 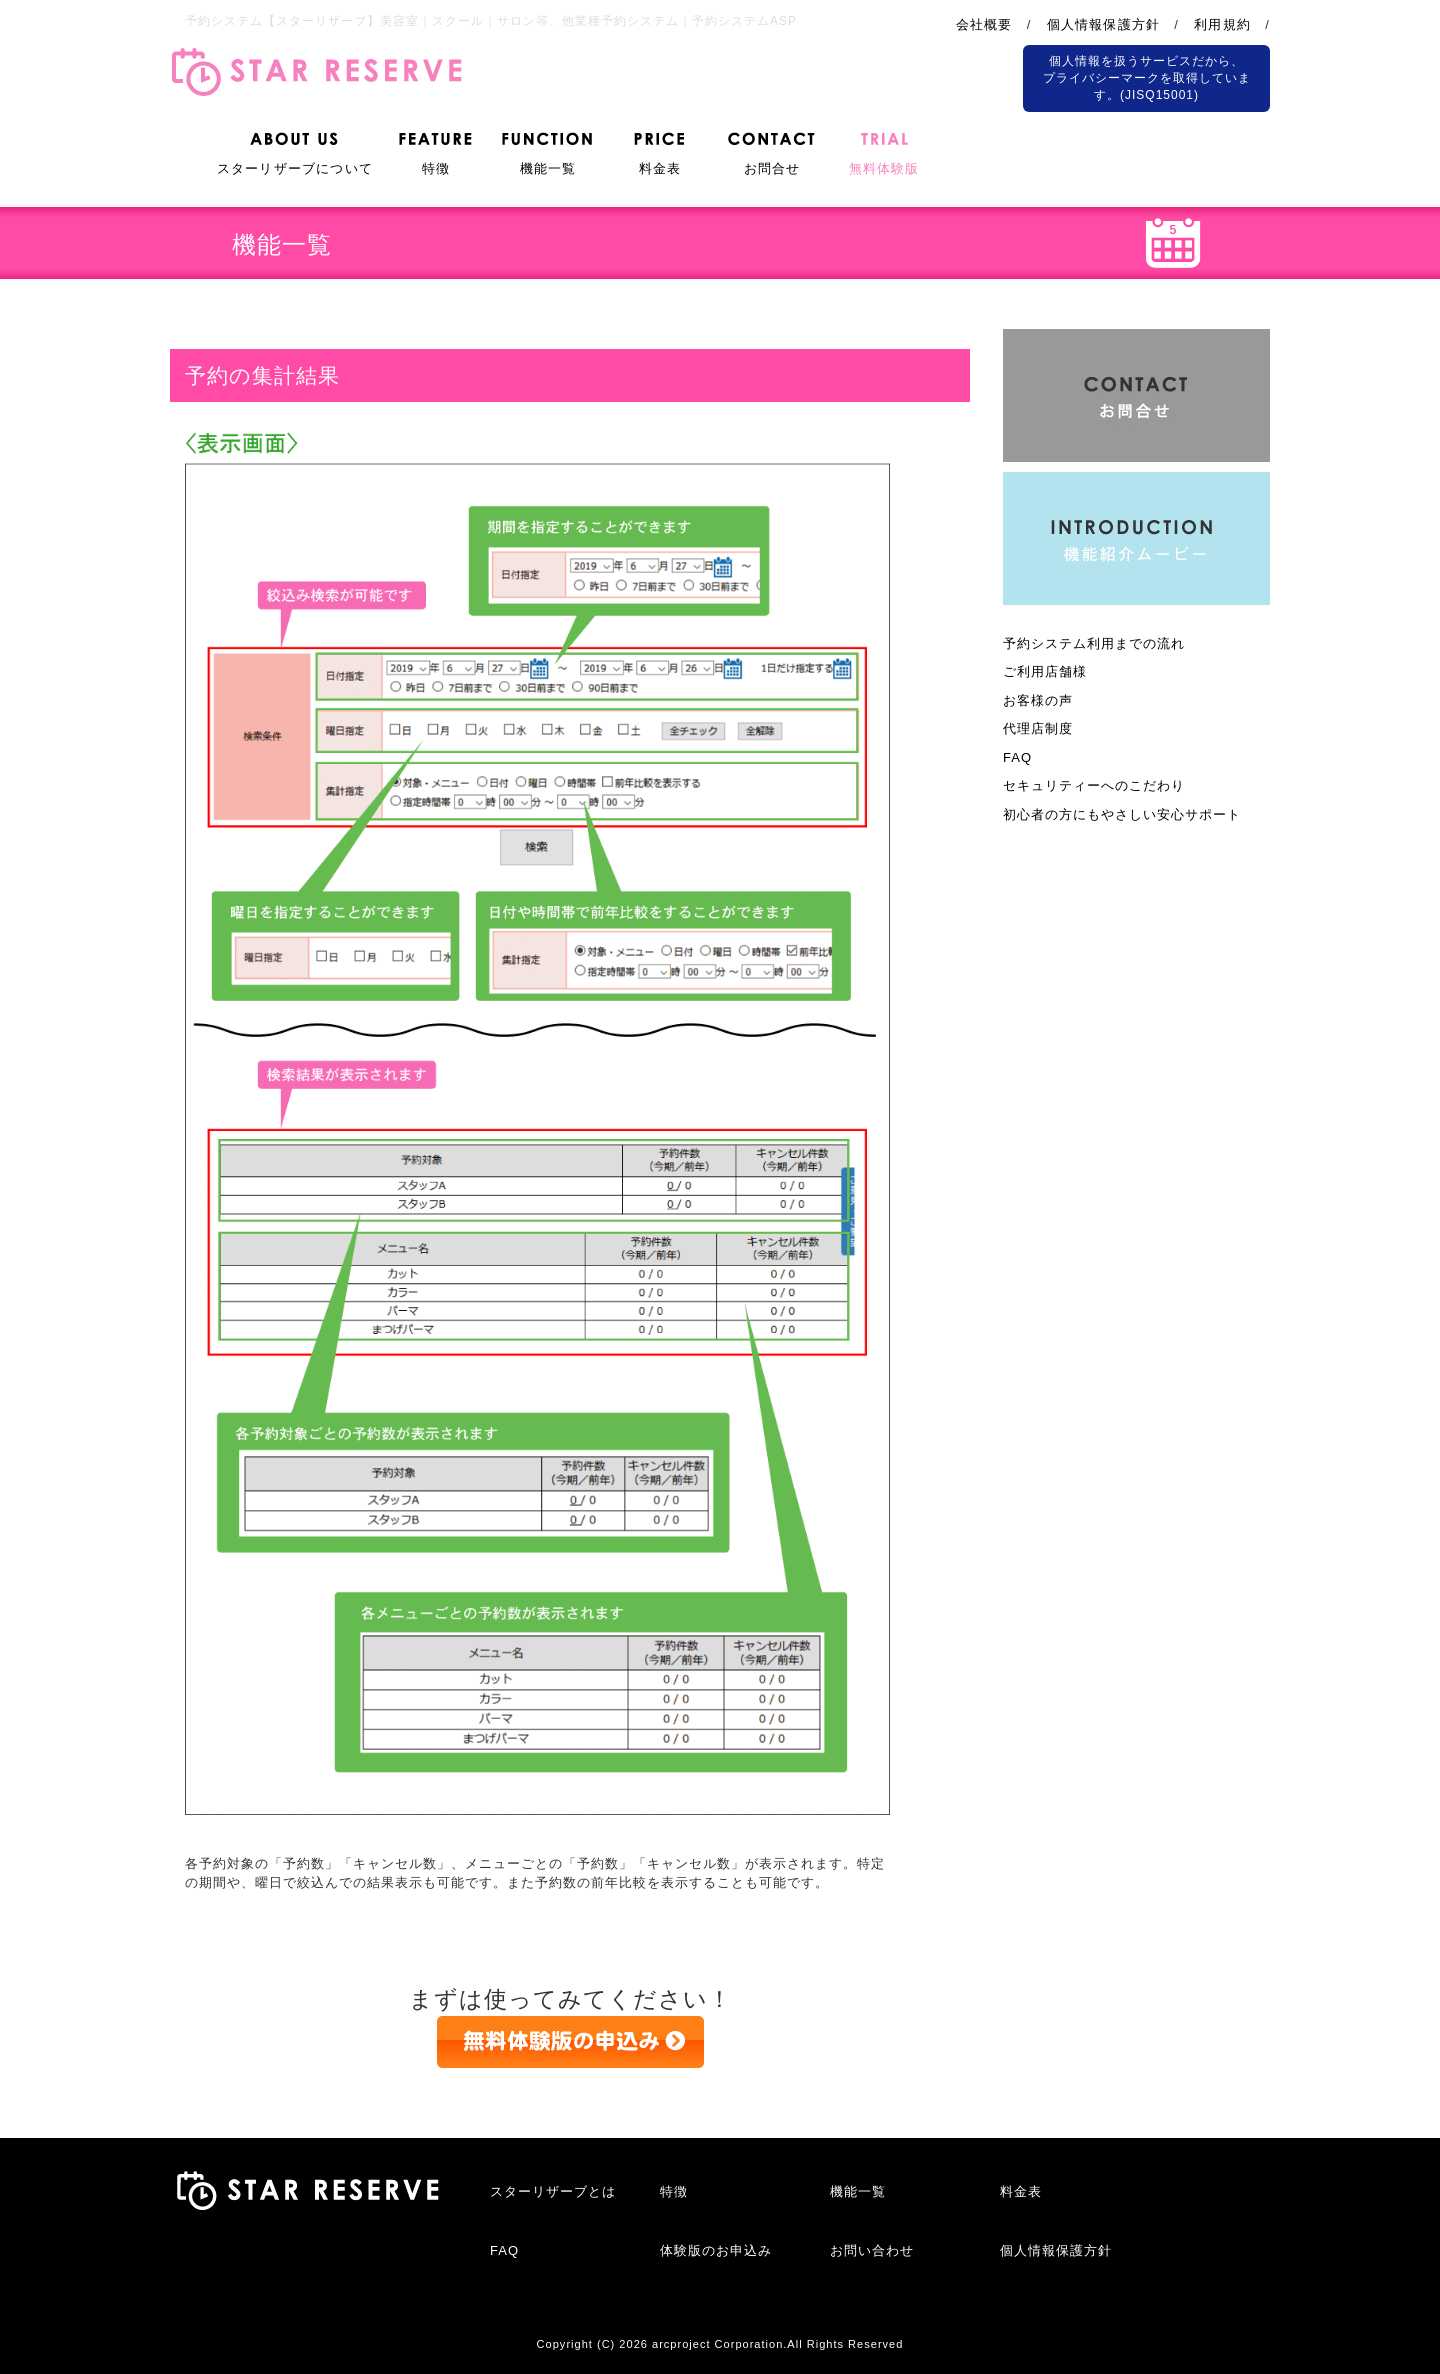 I want to click on お客様の声, so click(x=1038, y=700).